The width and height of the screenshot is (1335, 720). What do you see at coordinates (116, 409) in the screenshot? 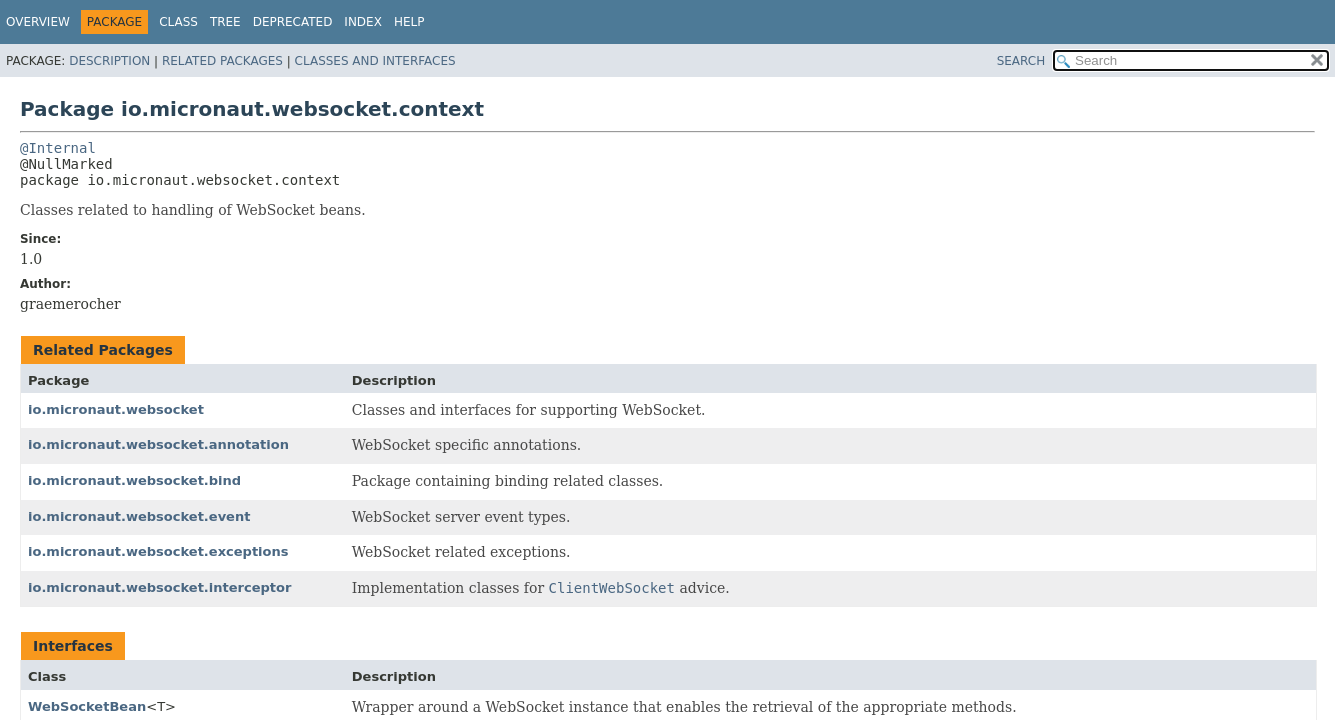
I see `io.micronaut.websocket` at bounding box center [116, 409].